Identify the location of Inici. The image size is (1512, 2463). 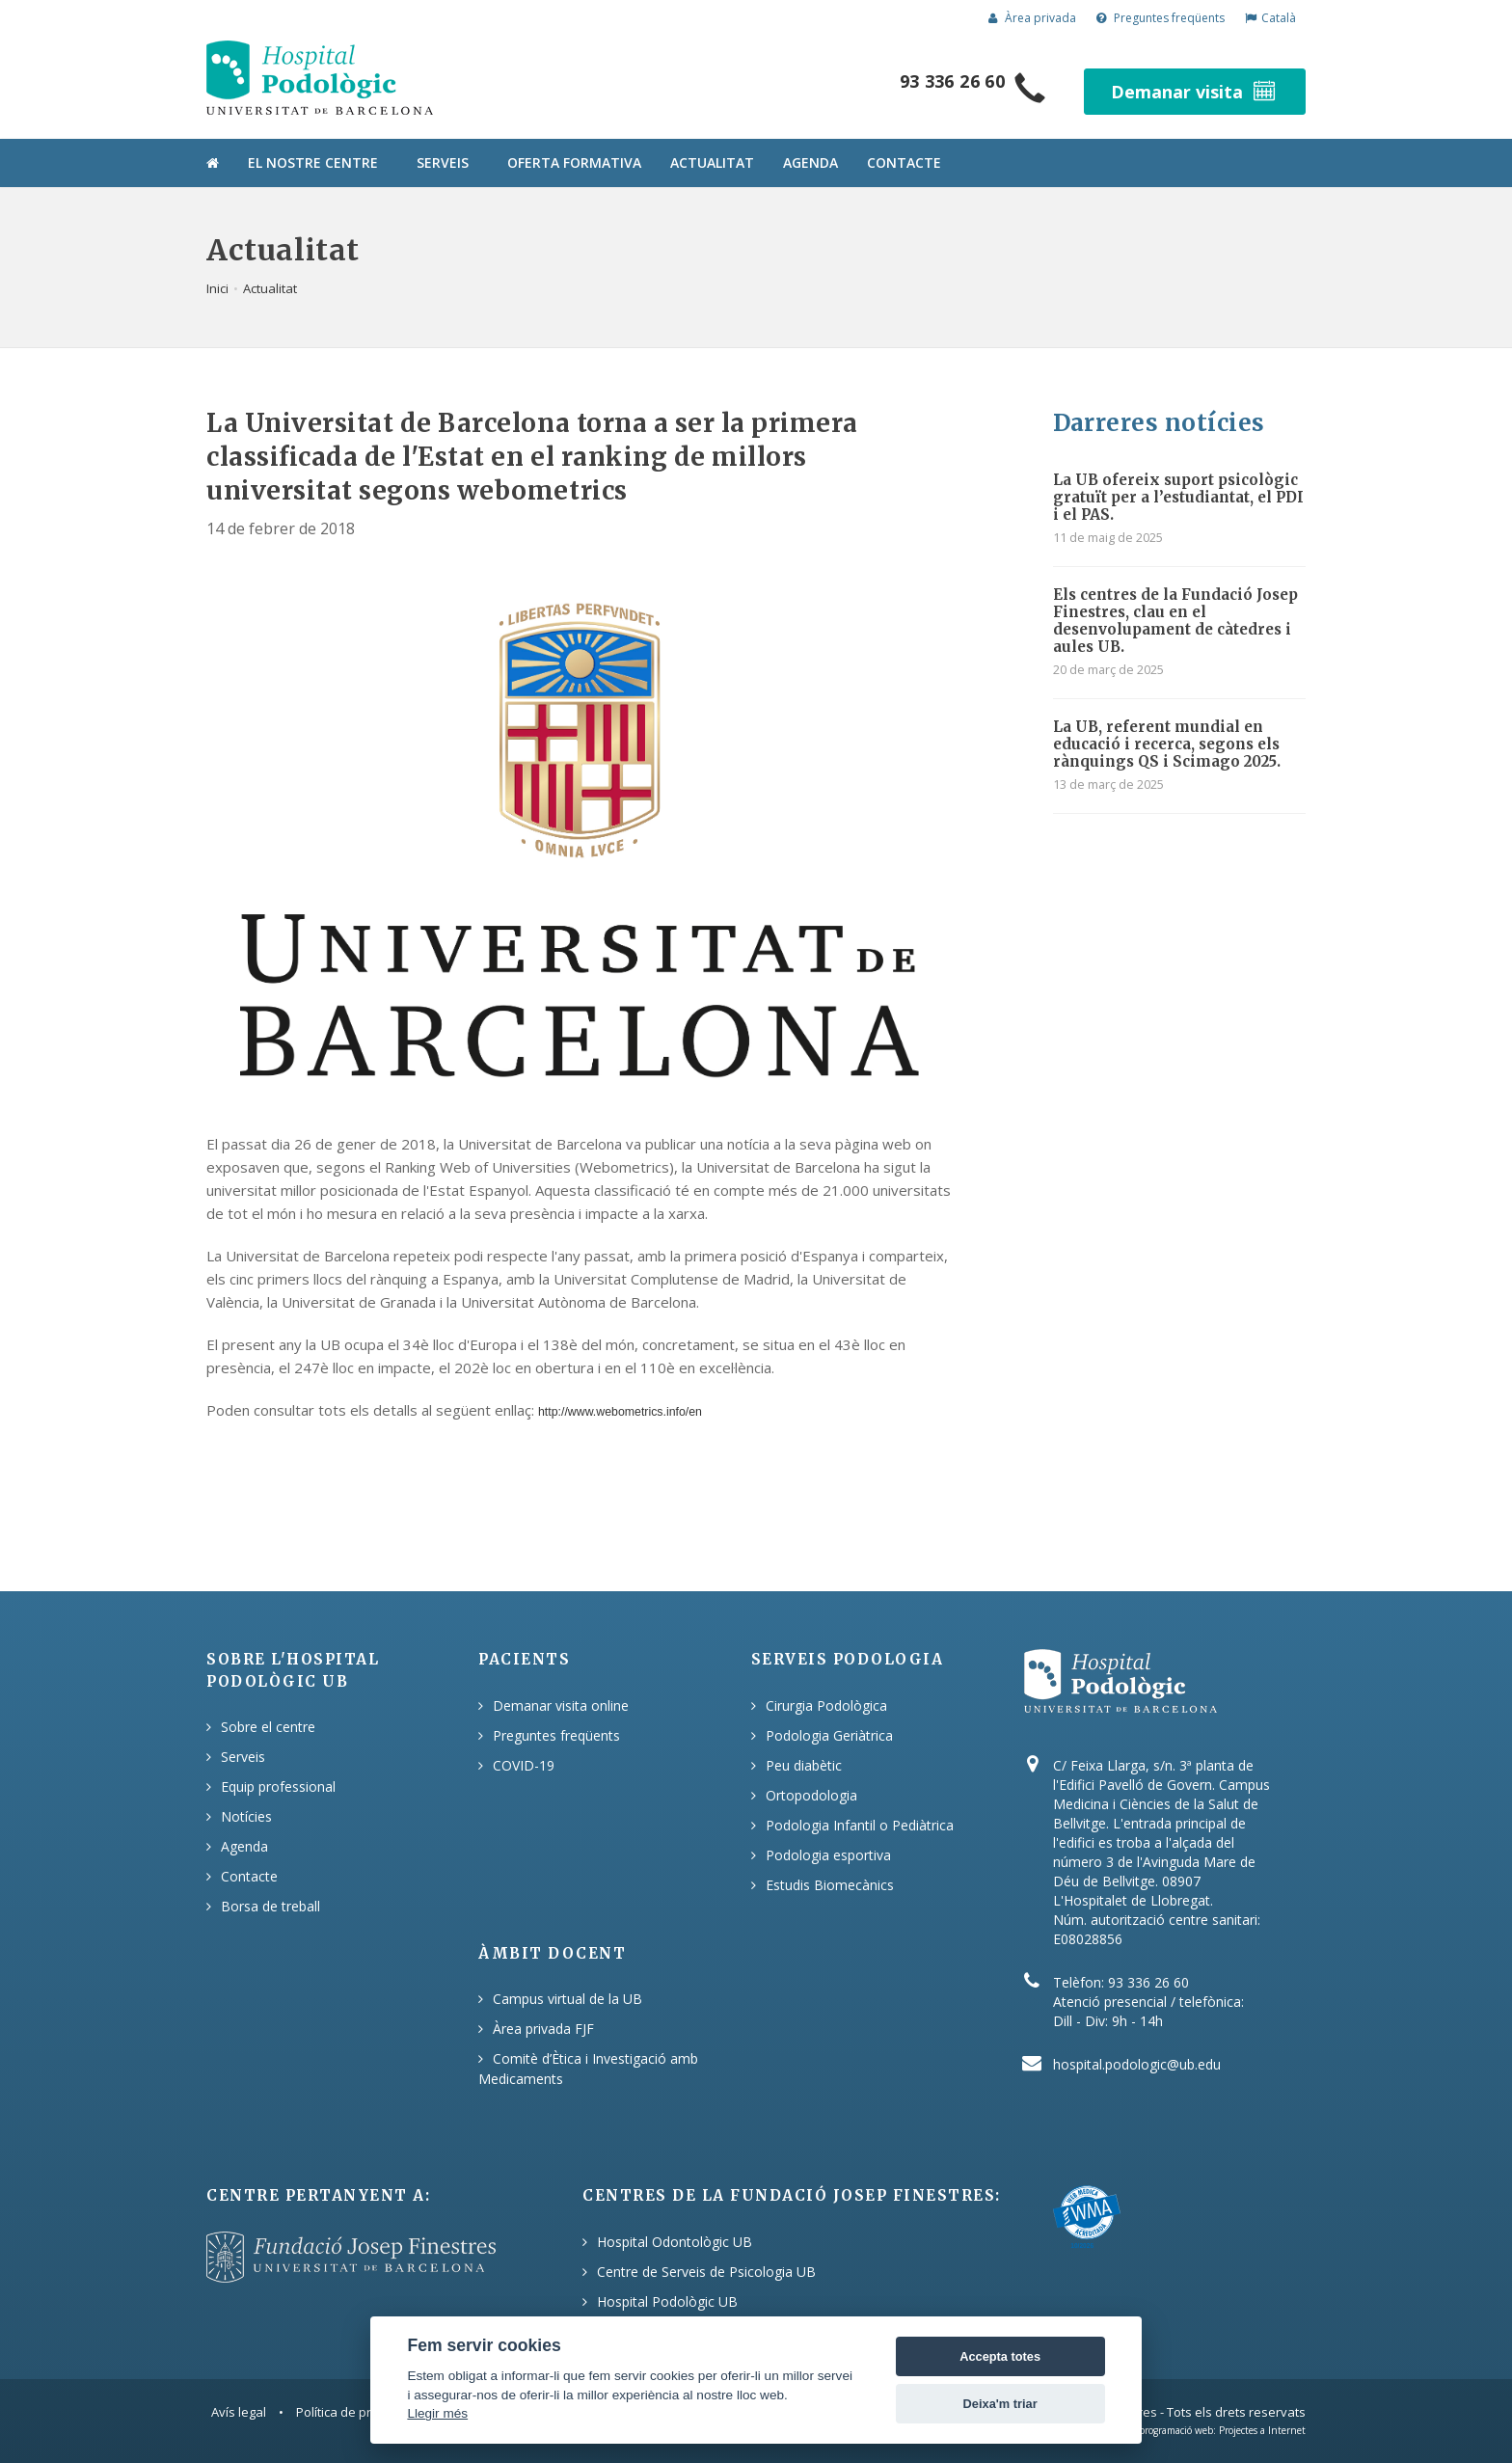
(217, 288).